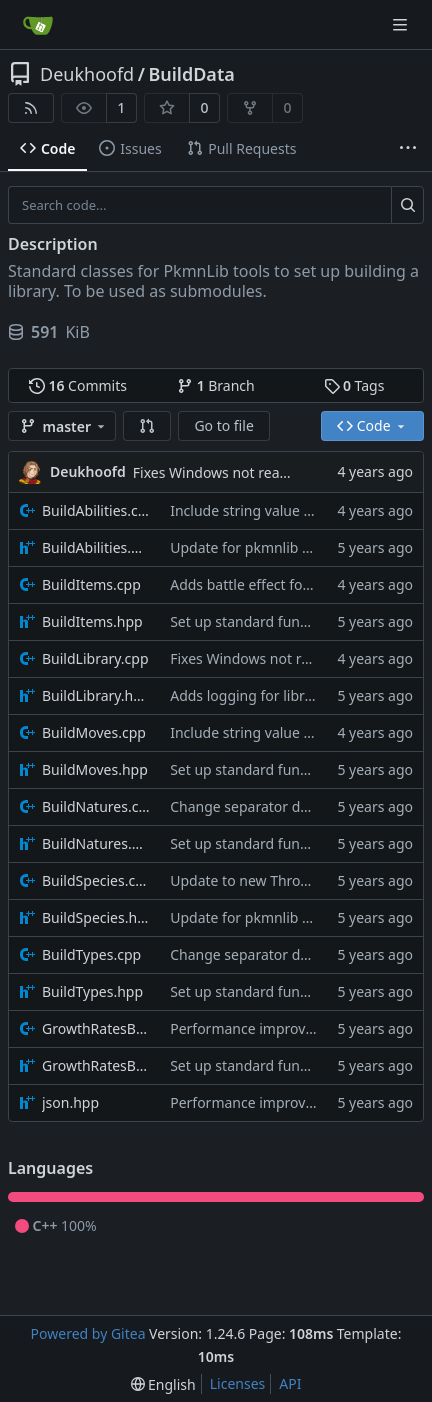  I want to click on BuildMoves.hpp, so click(95, 769).